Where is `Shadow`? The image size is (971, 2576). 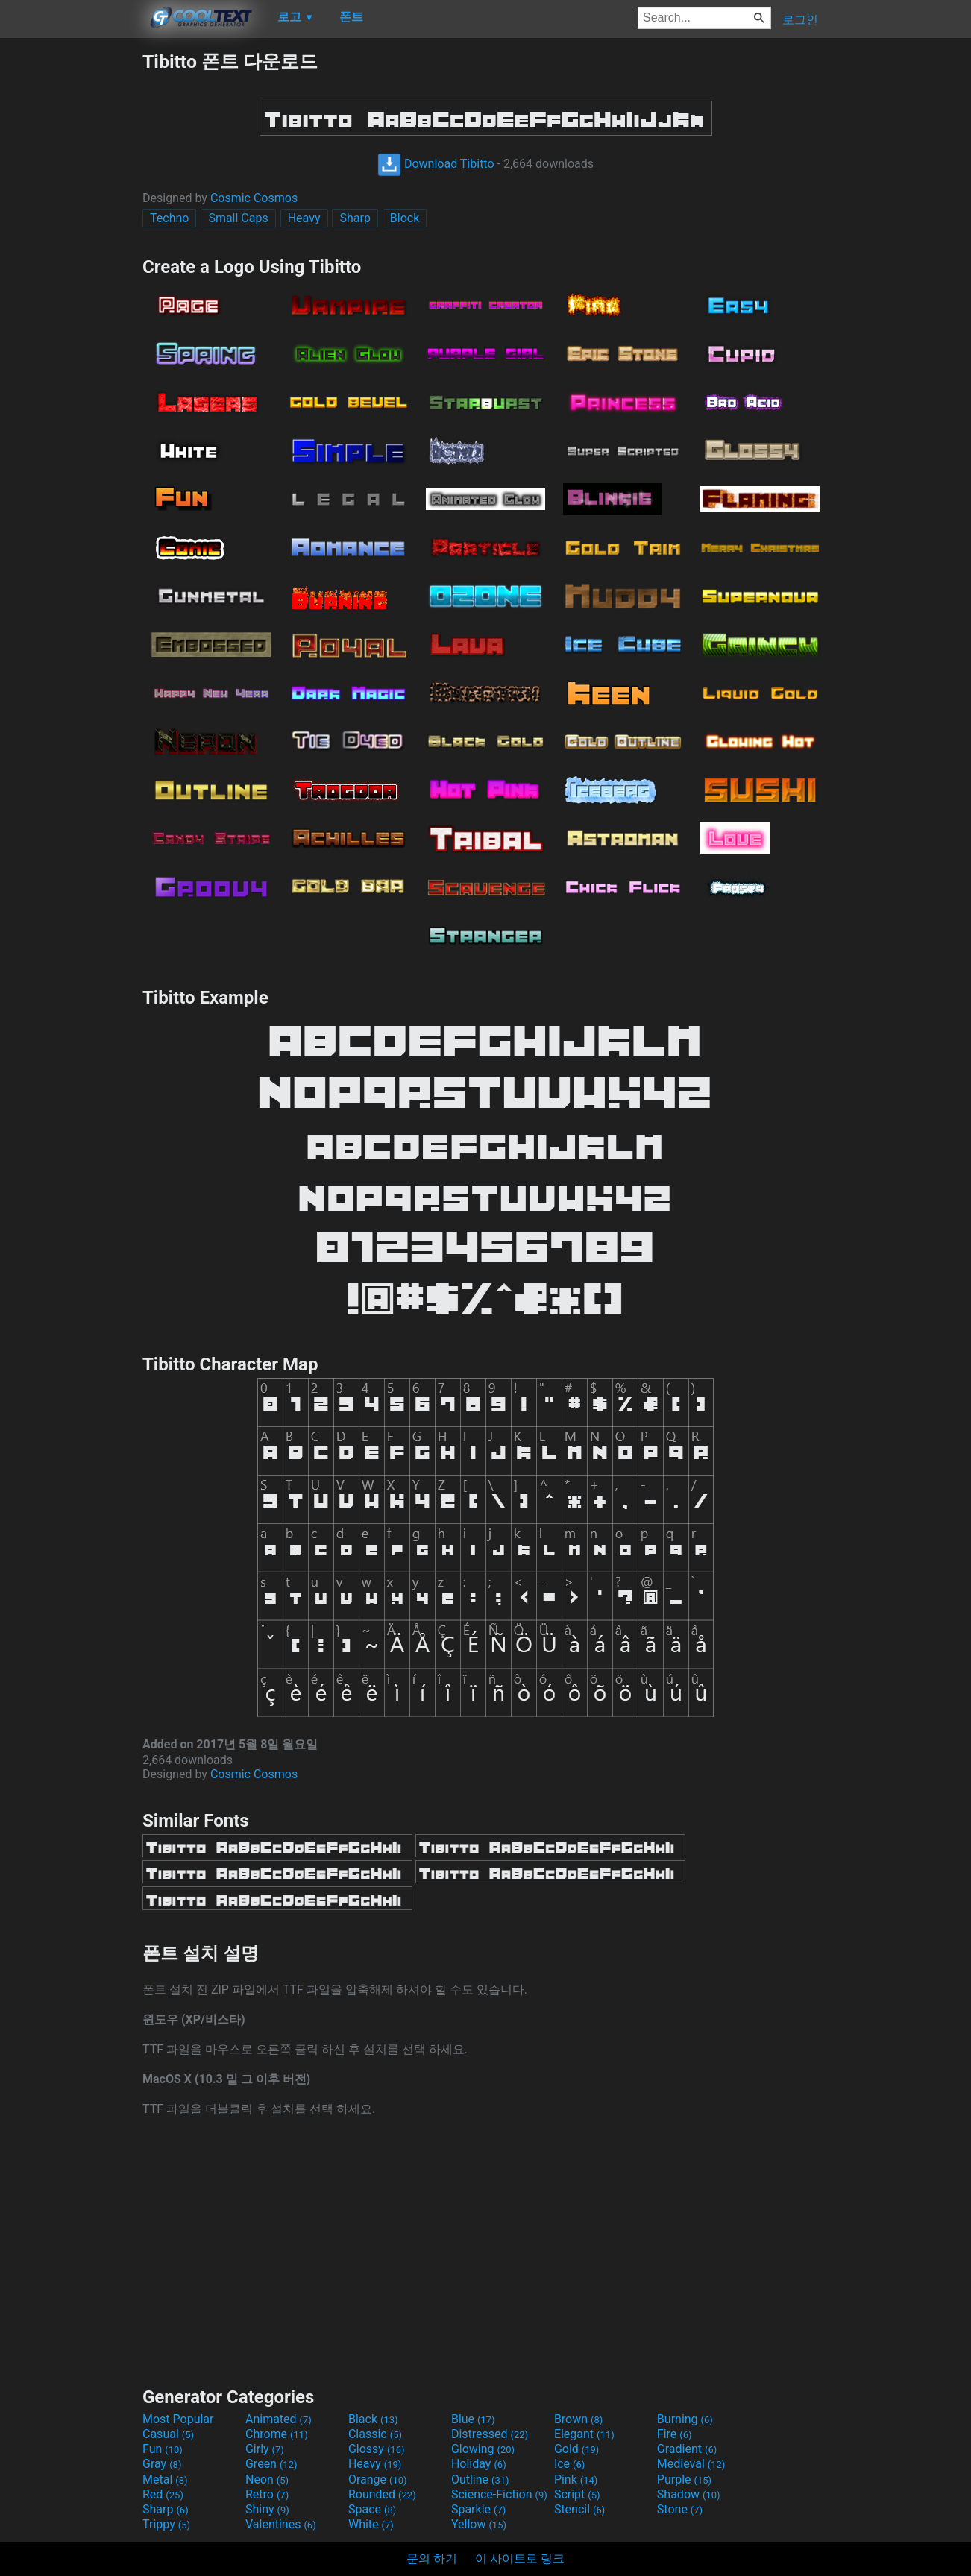 Shadow is located at coordinates (688, 2494).